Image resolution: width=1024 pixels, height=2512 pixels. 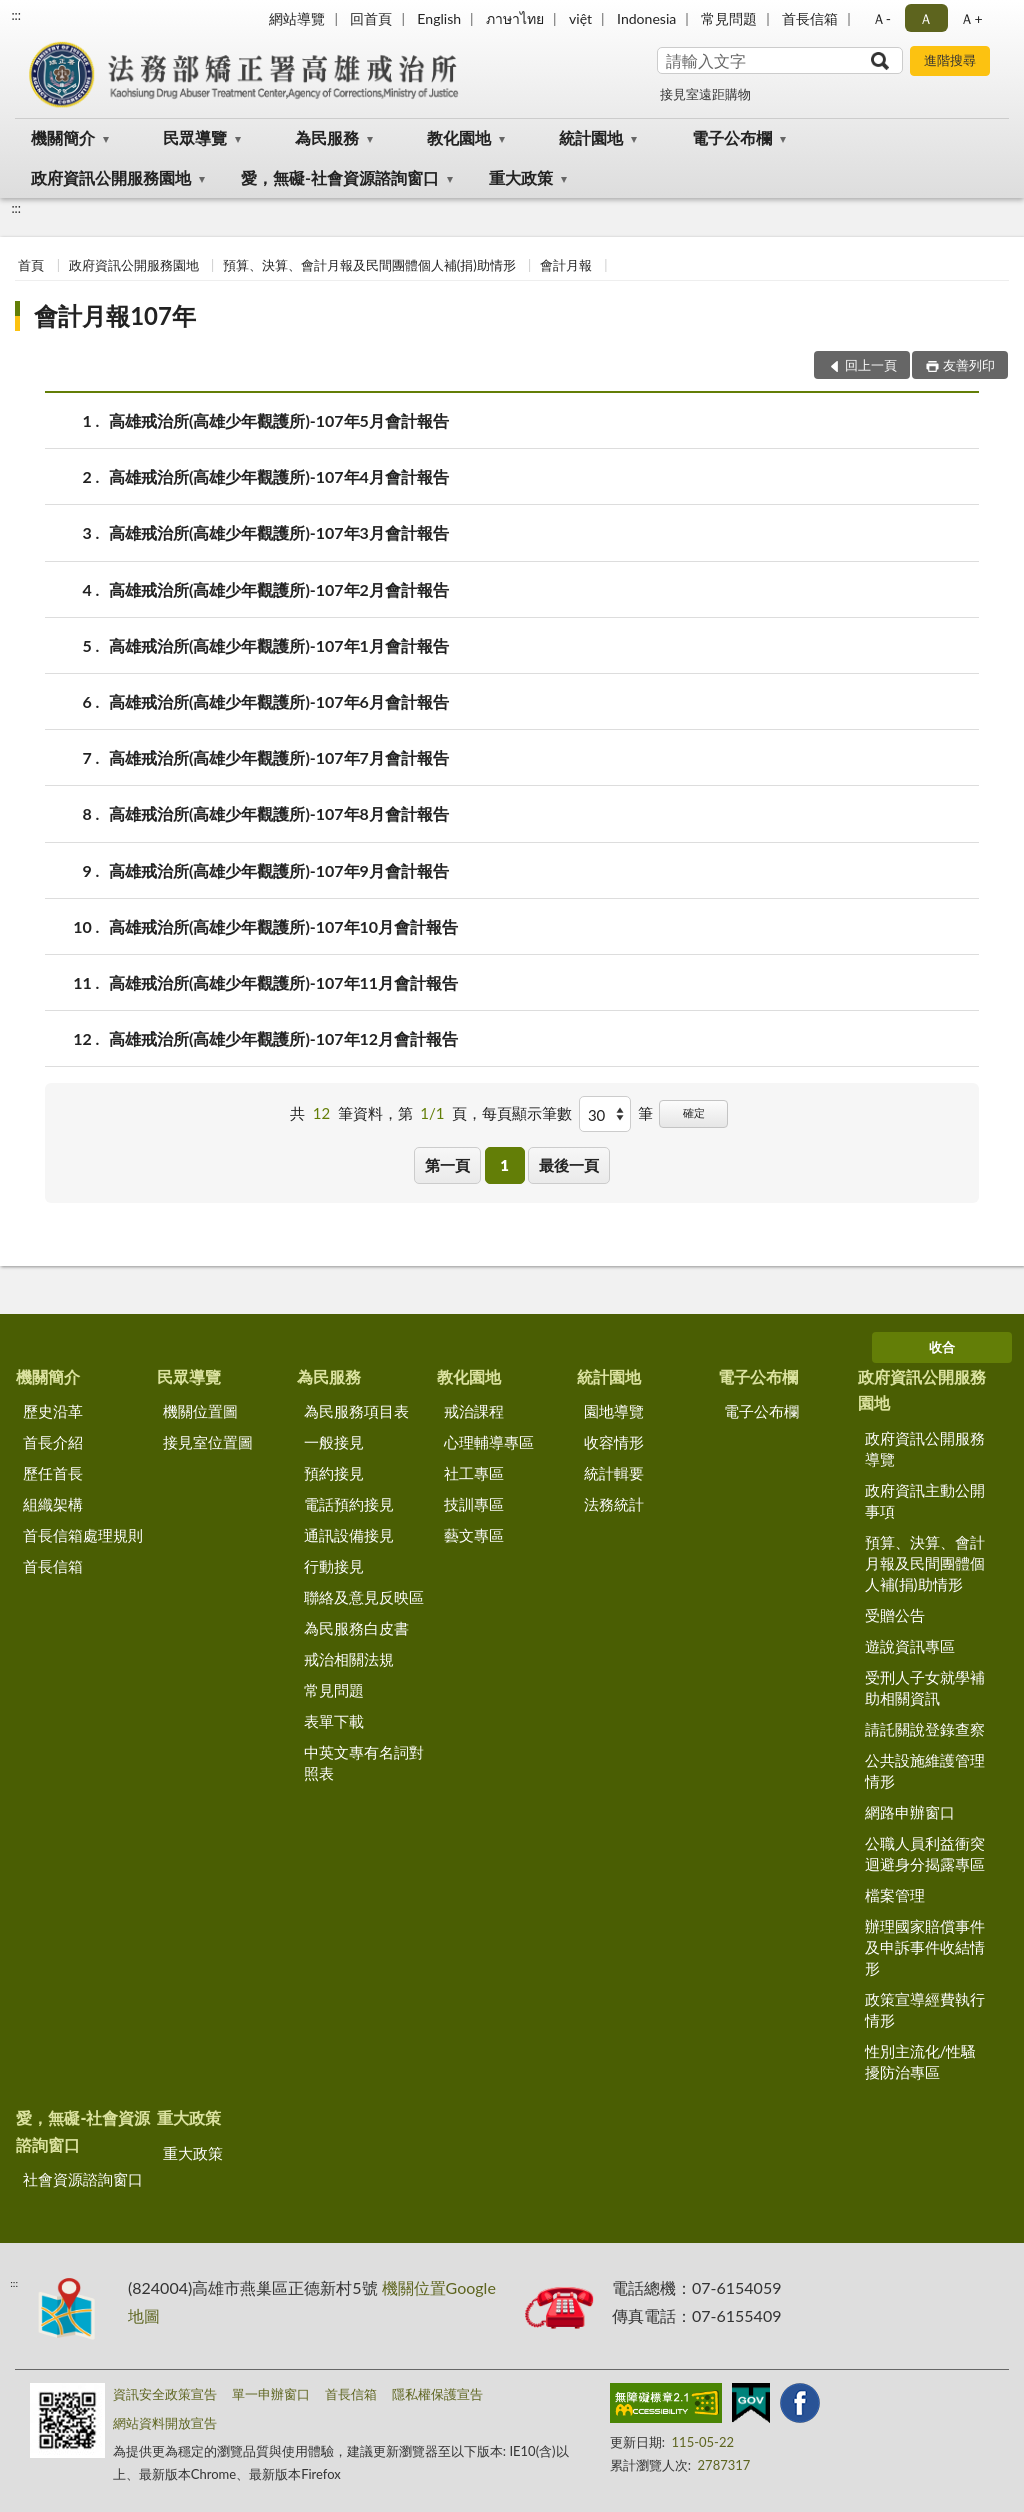 What do you see at coordinates (810, 18) in the screenshot?
I see `首長信箱` at bounding box center [810, 18].